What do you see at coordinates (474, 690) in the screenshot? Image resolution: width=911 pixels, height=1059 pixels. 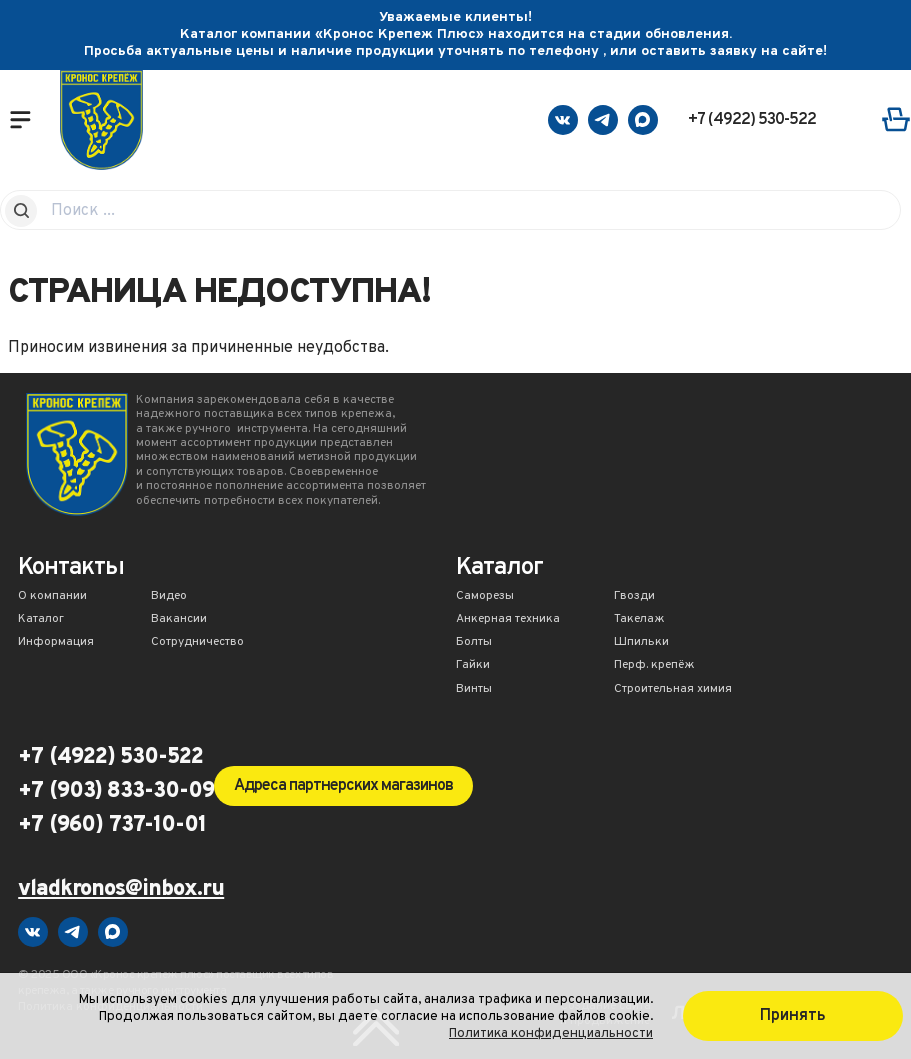 I see `Винты` at bounding box center [474, 690].